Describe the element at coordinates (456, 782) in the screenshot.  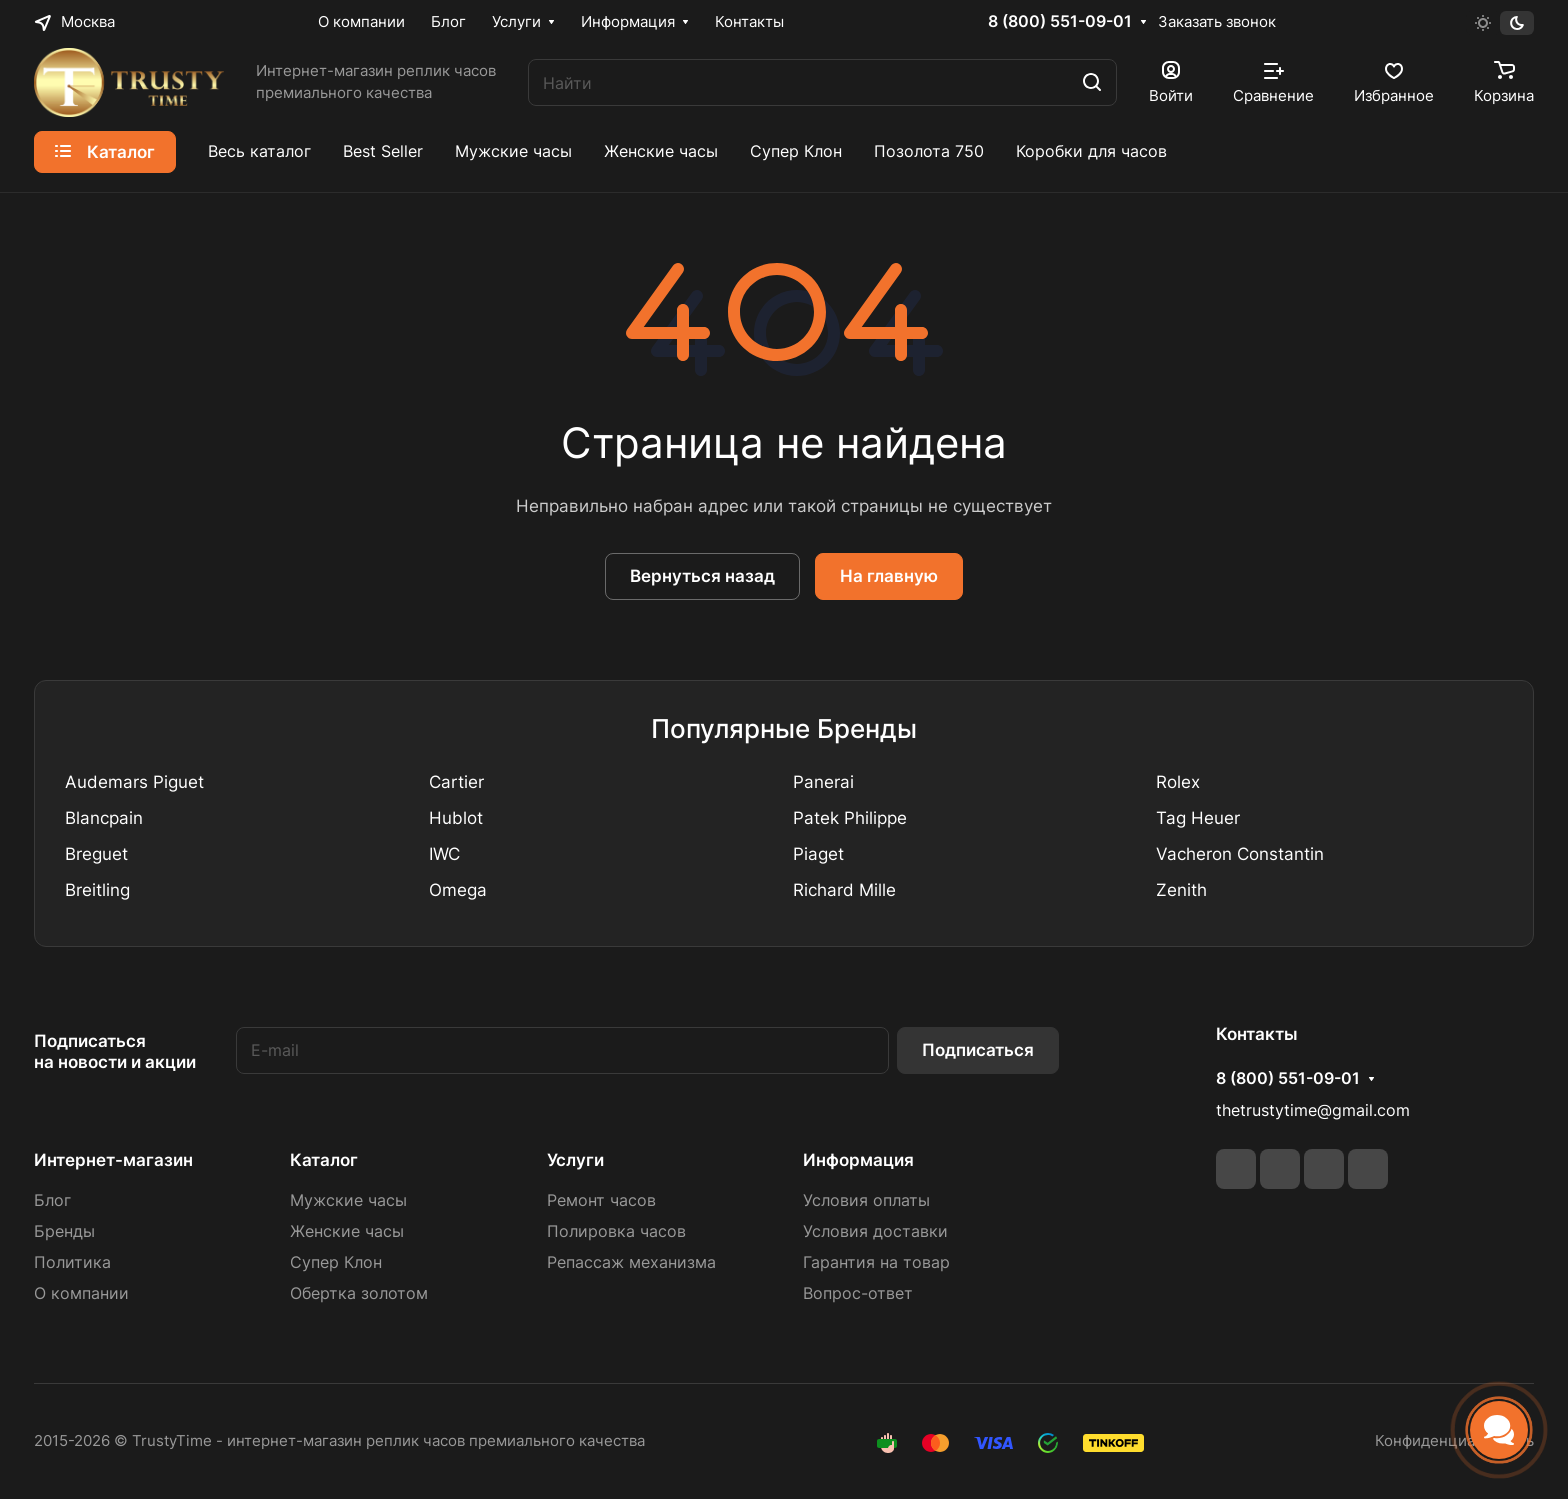
I see `Cartier` at that location.